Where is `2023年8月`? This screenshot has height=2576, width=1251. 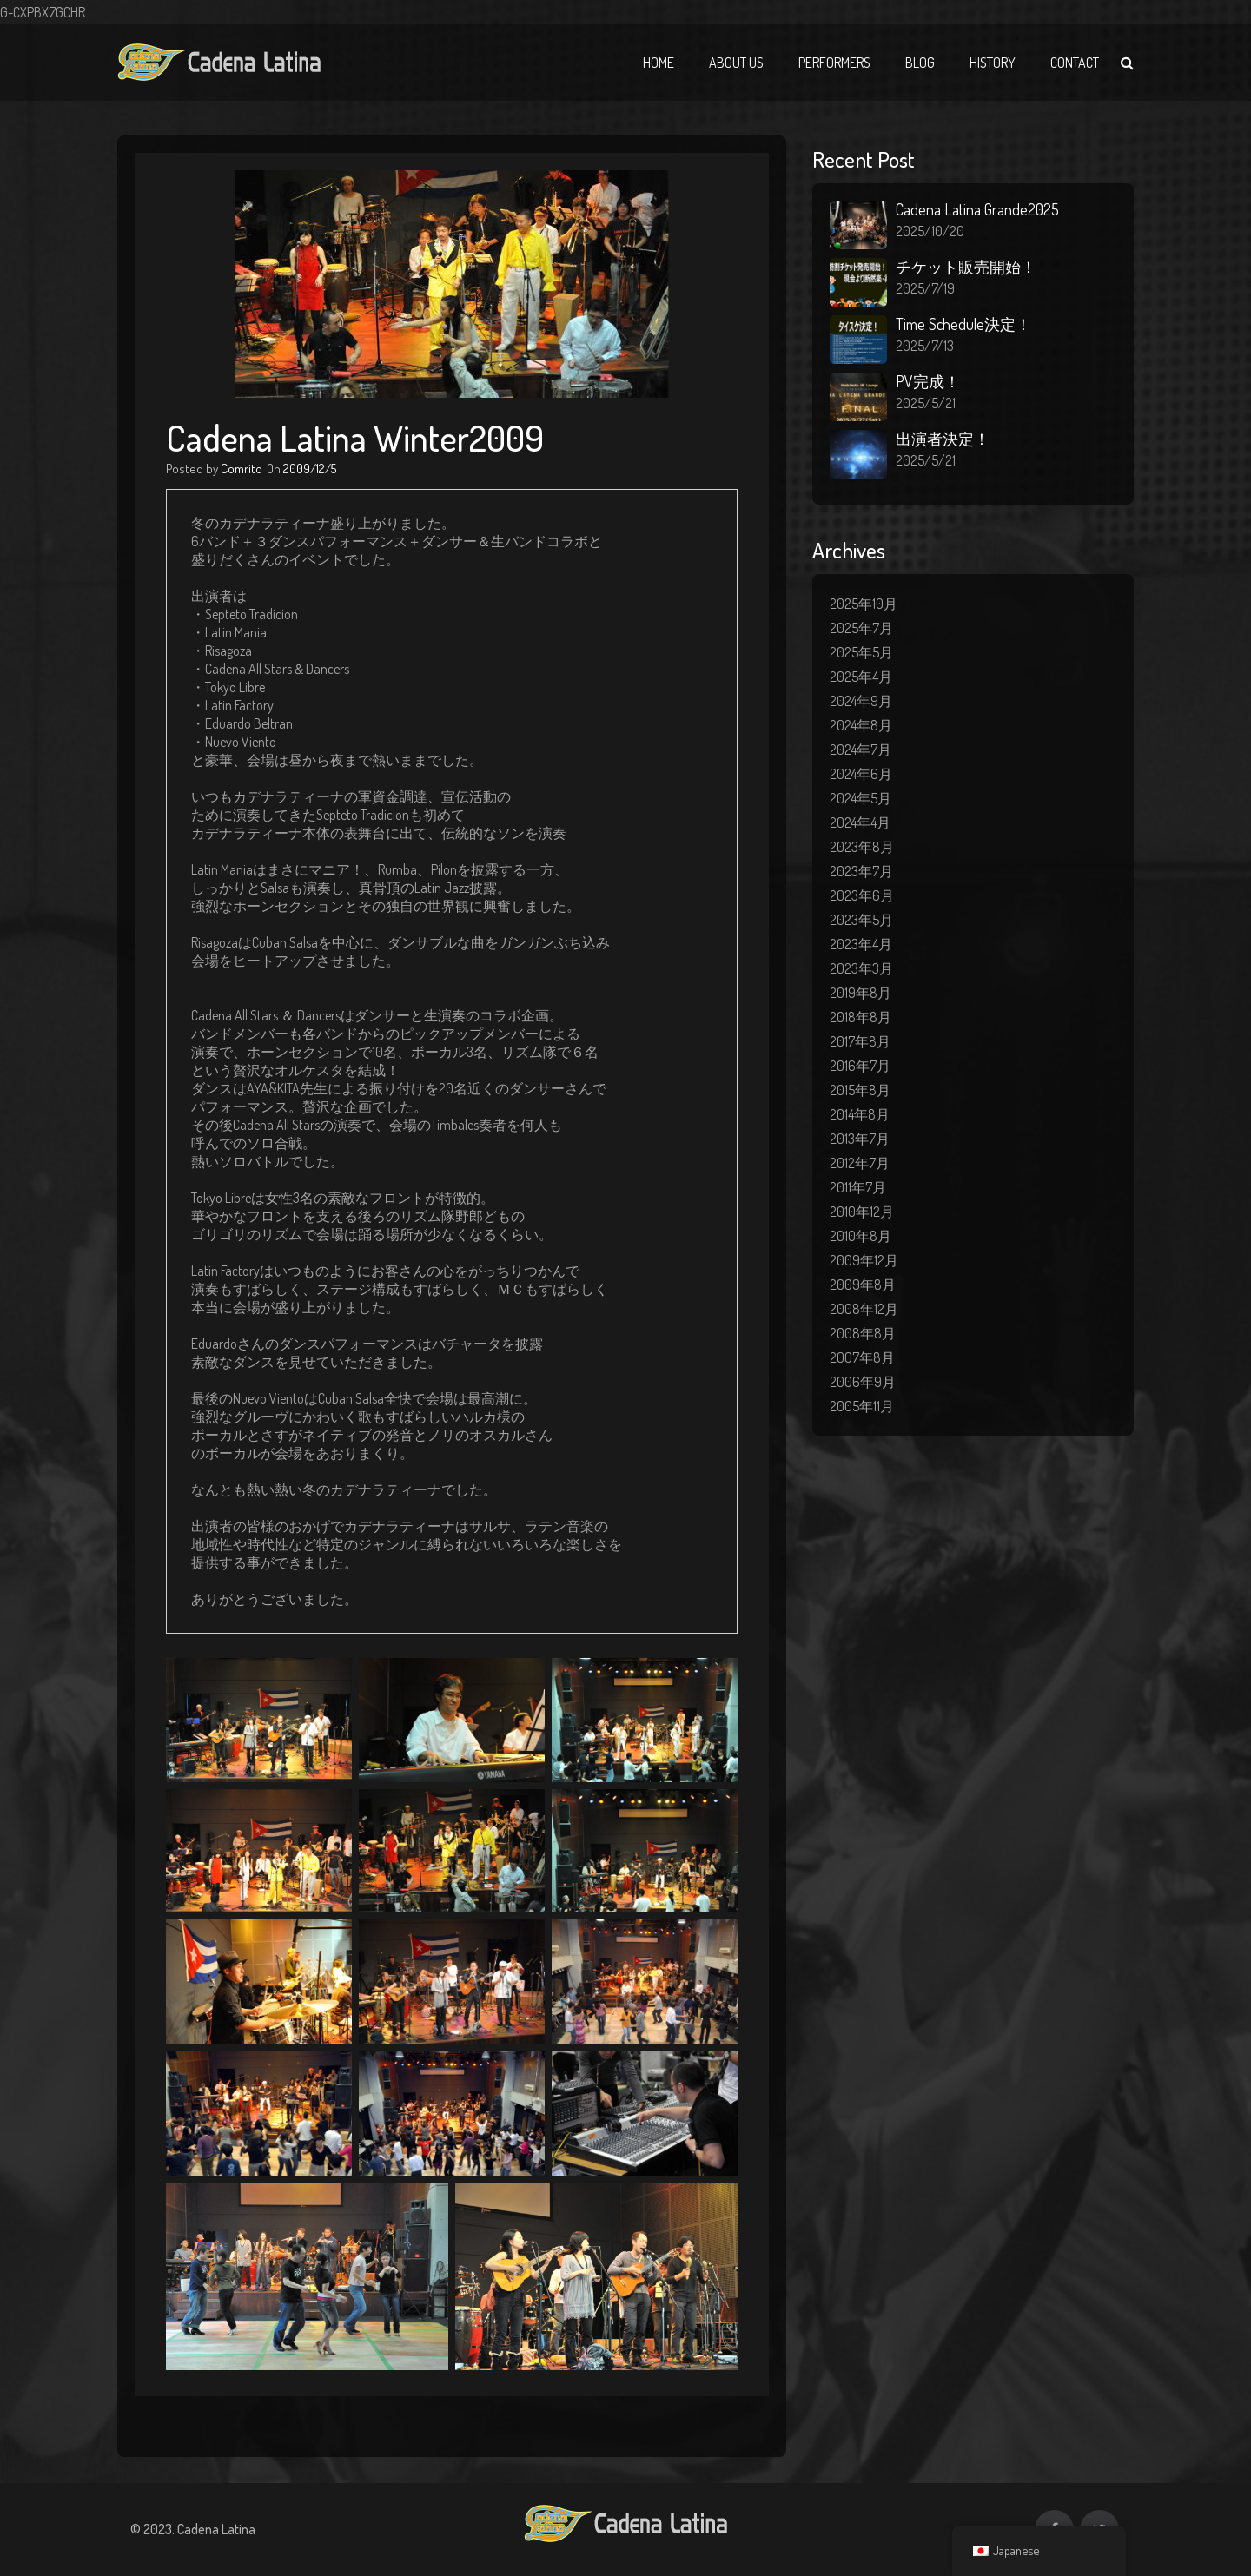
2023年8月 is located at coordinates (862, 846).